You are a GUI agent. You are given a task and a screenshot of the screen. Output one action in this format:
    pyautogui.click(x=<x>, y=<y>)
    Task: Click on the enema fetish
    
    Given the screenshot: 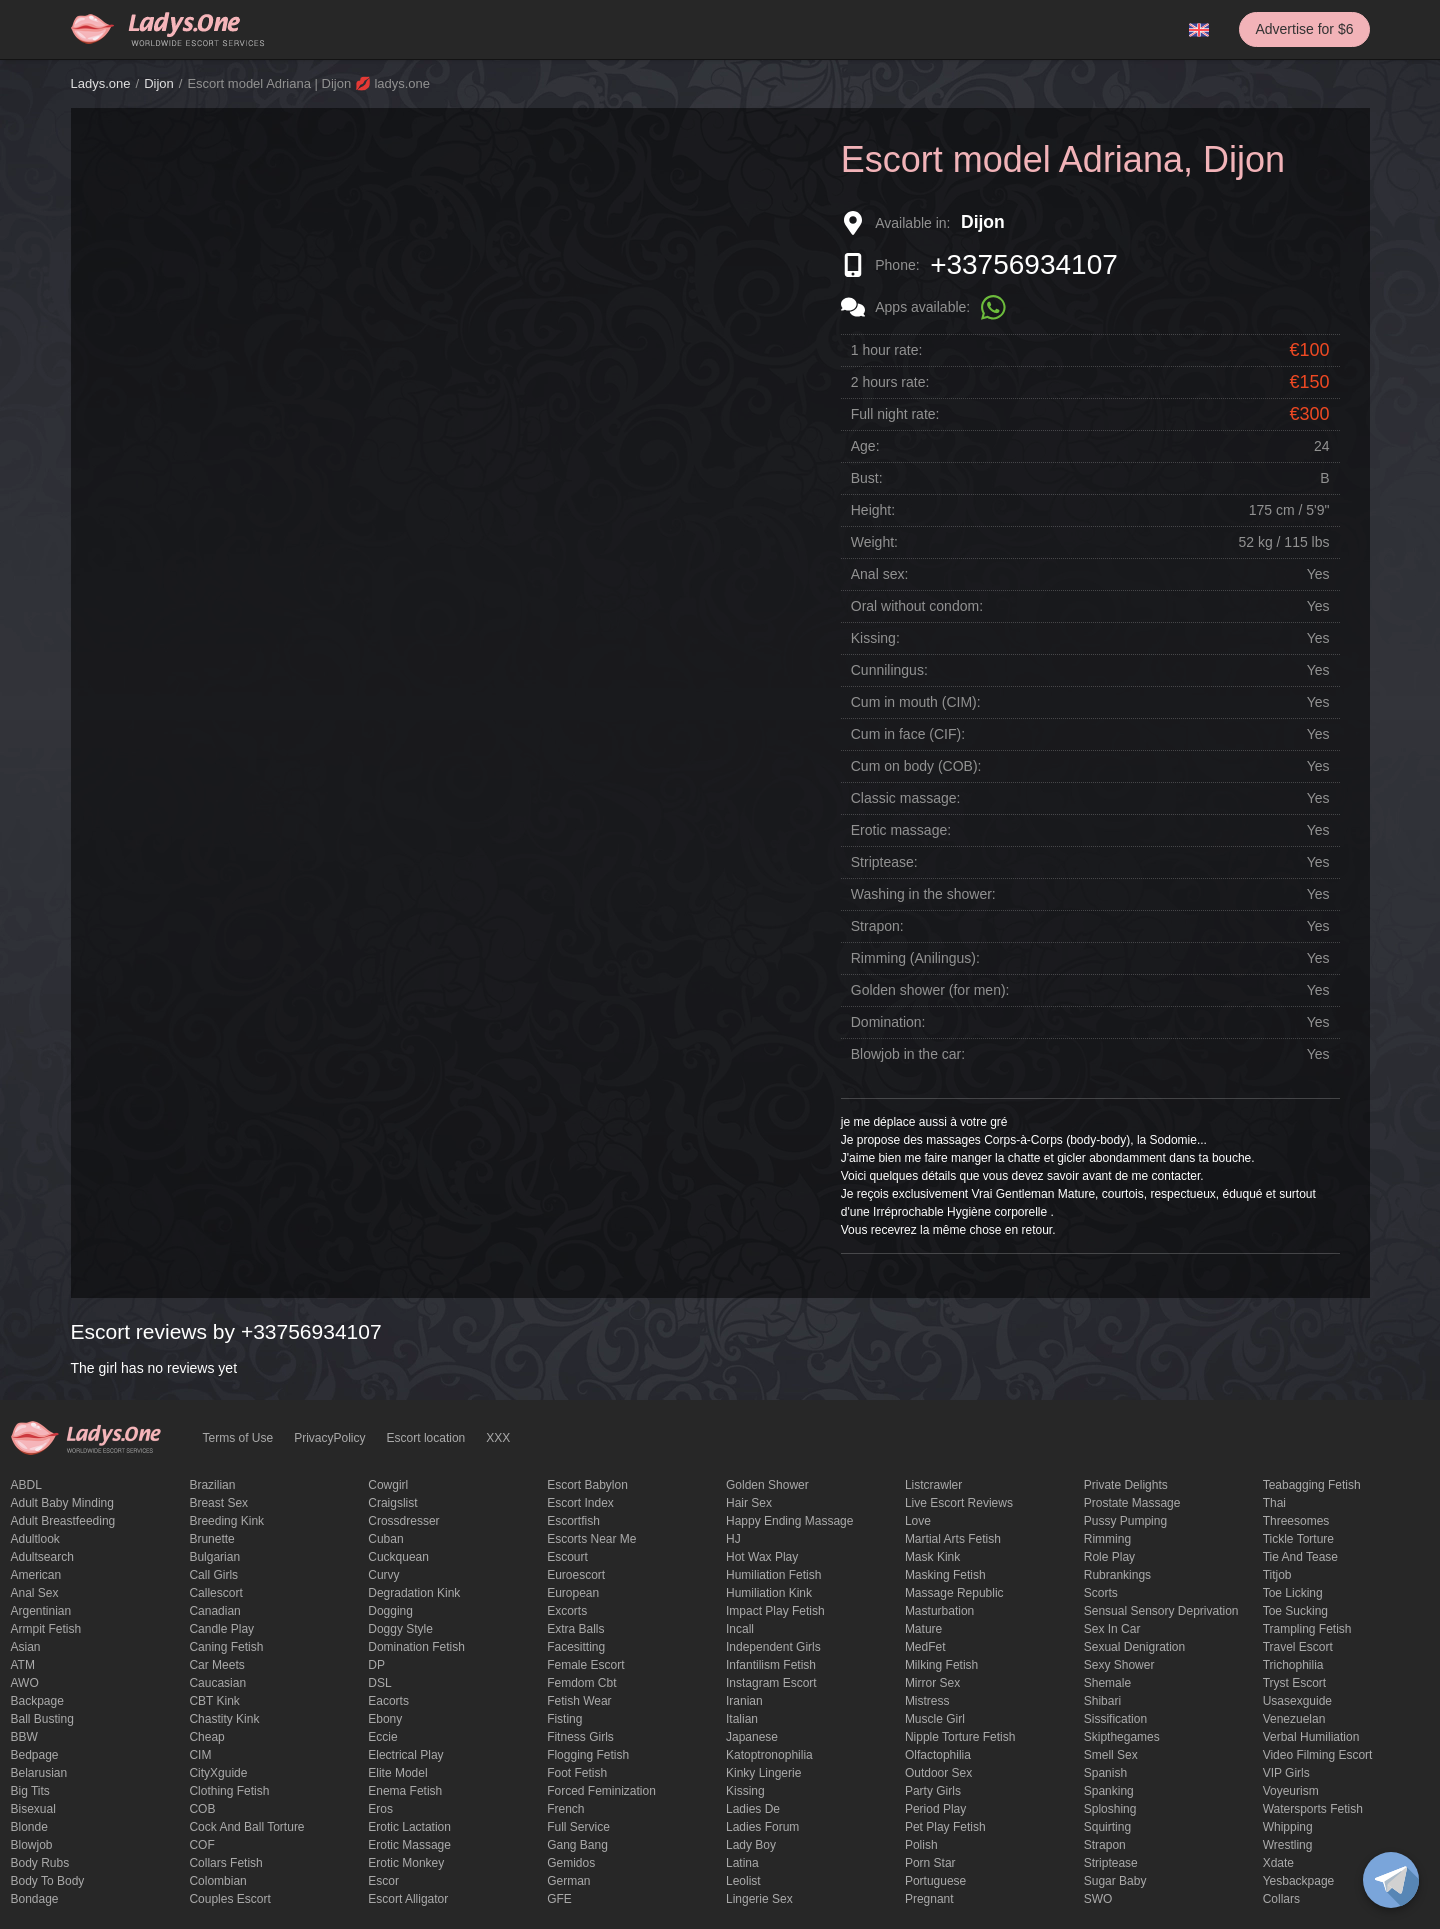 What is the action you would take?
    pyautogui.click(x=405, y=1791)
    